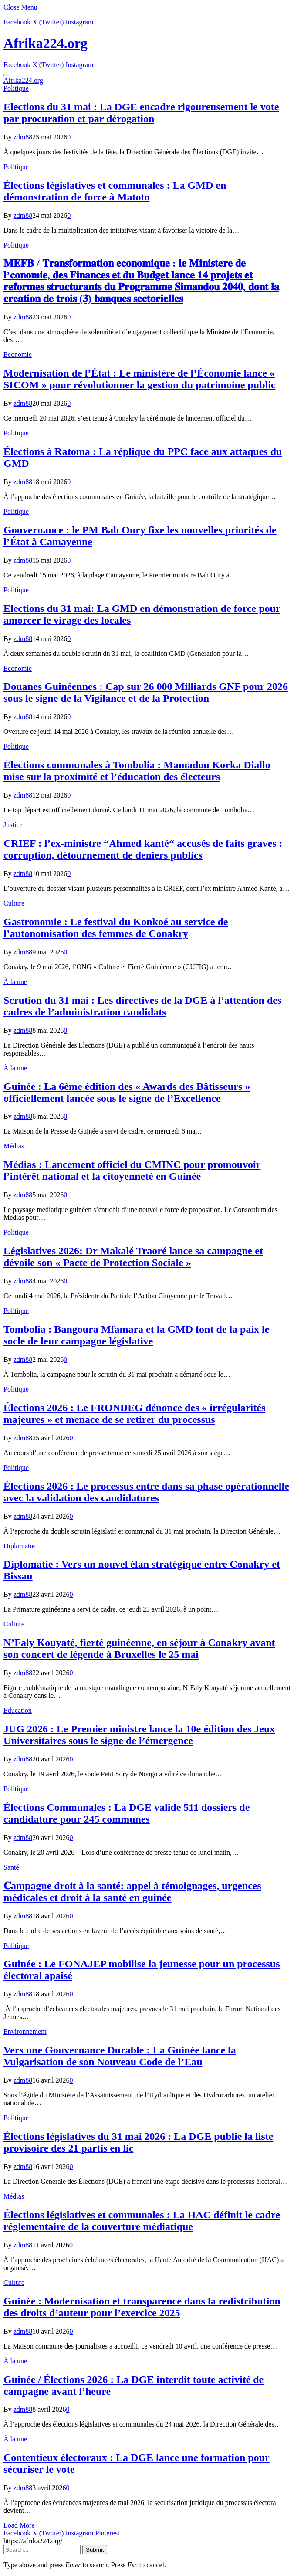 Image resolution: width=294 pixels, height=2576 pixels. Describe the element at coordinates (13, 1146) in the screenshot. I see `Médias` at that location.